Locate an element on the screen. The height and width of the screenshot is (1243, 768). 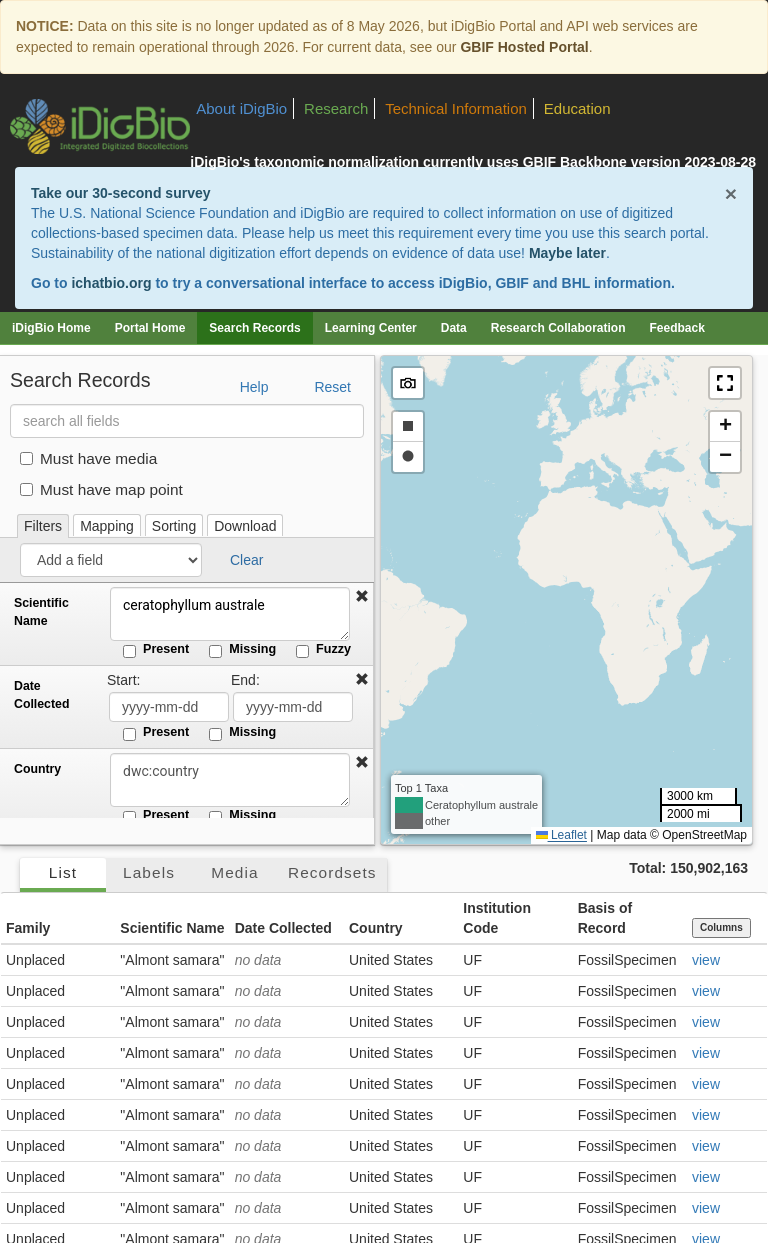
GBIF Hosted Portal is located at coordinates (524, 47).